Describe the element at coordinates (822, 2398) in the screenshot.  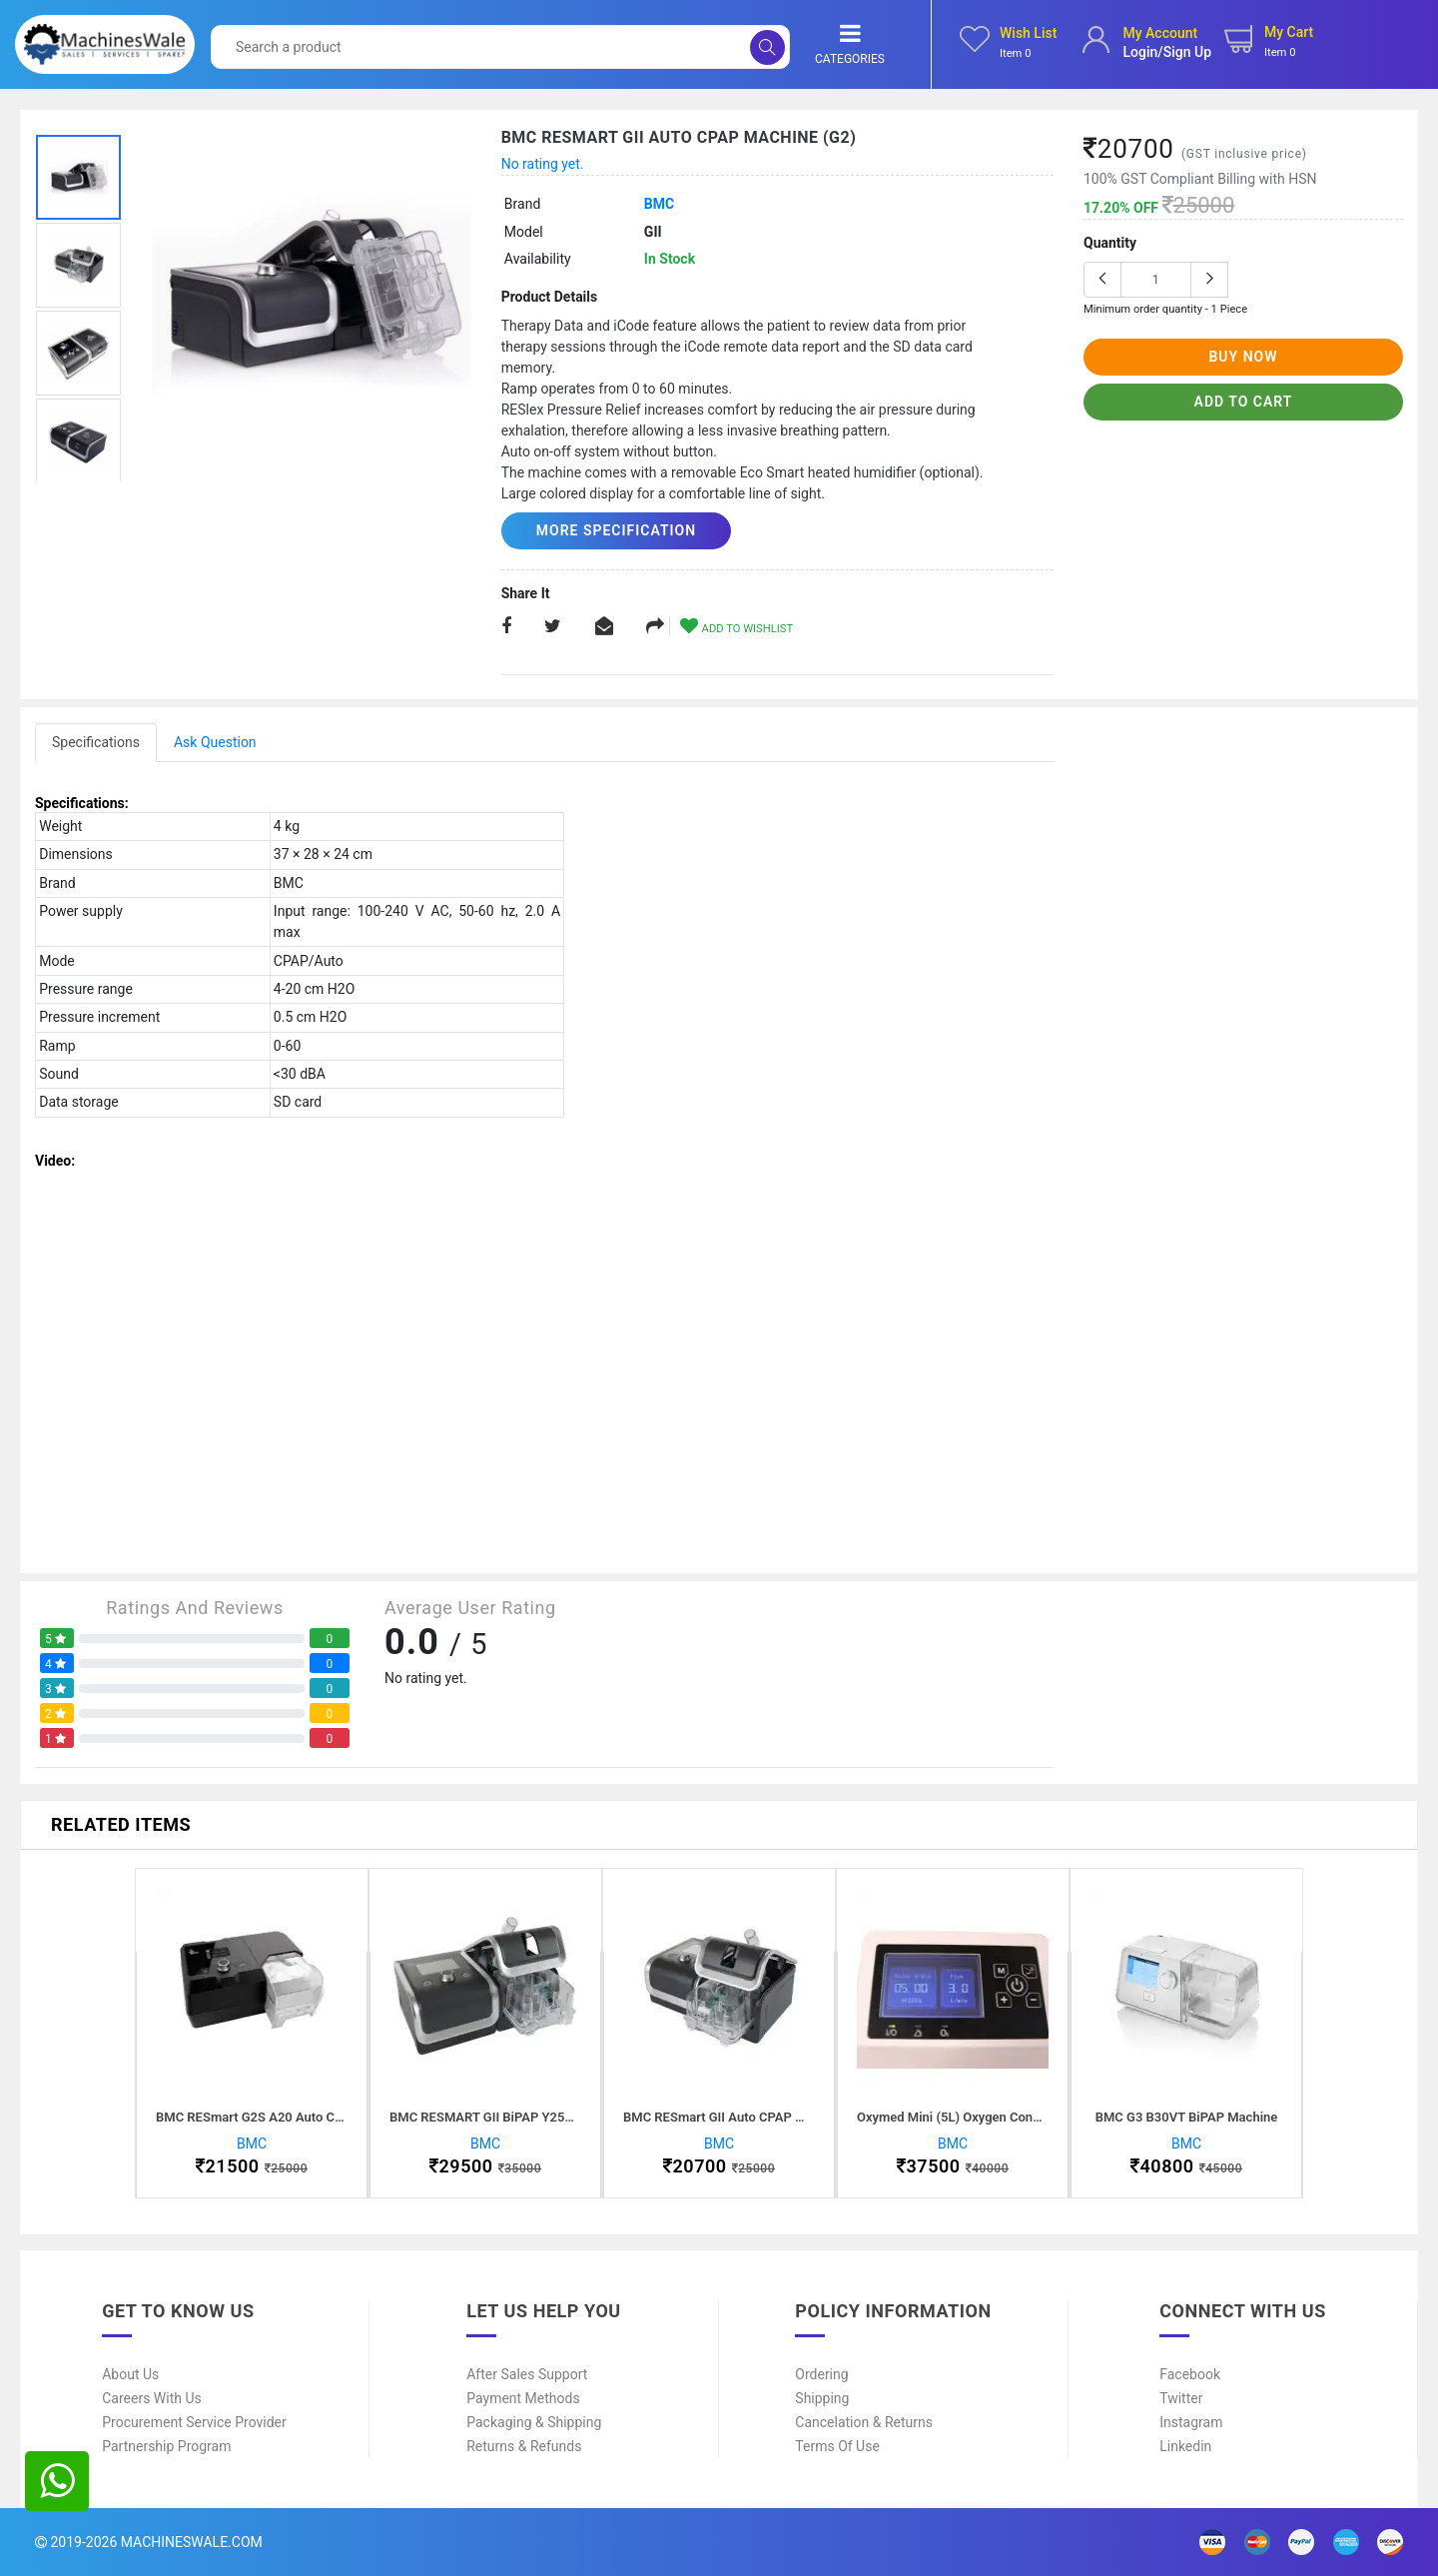
I see `Shipping` at that location.